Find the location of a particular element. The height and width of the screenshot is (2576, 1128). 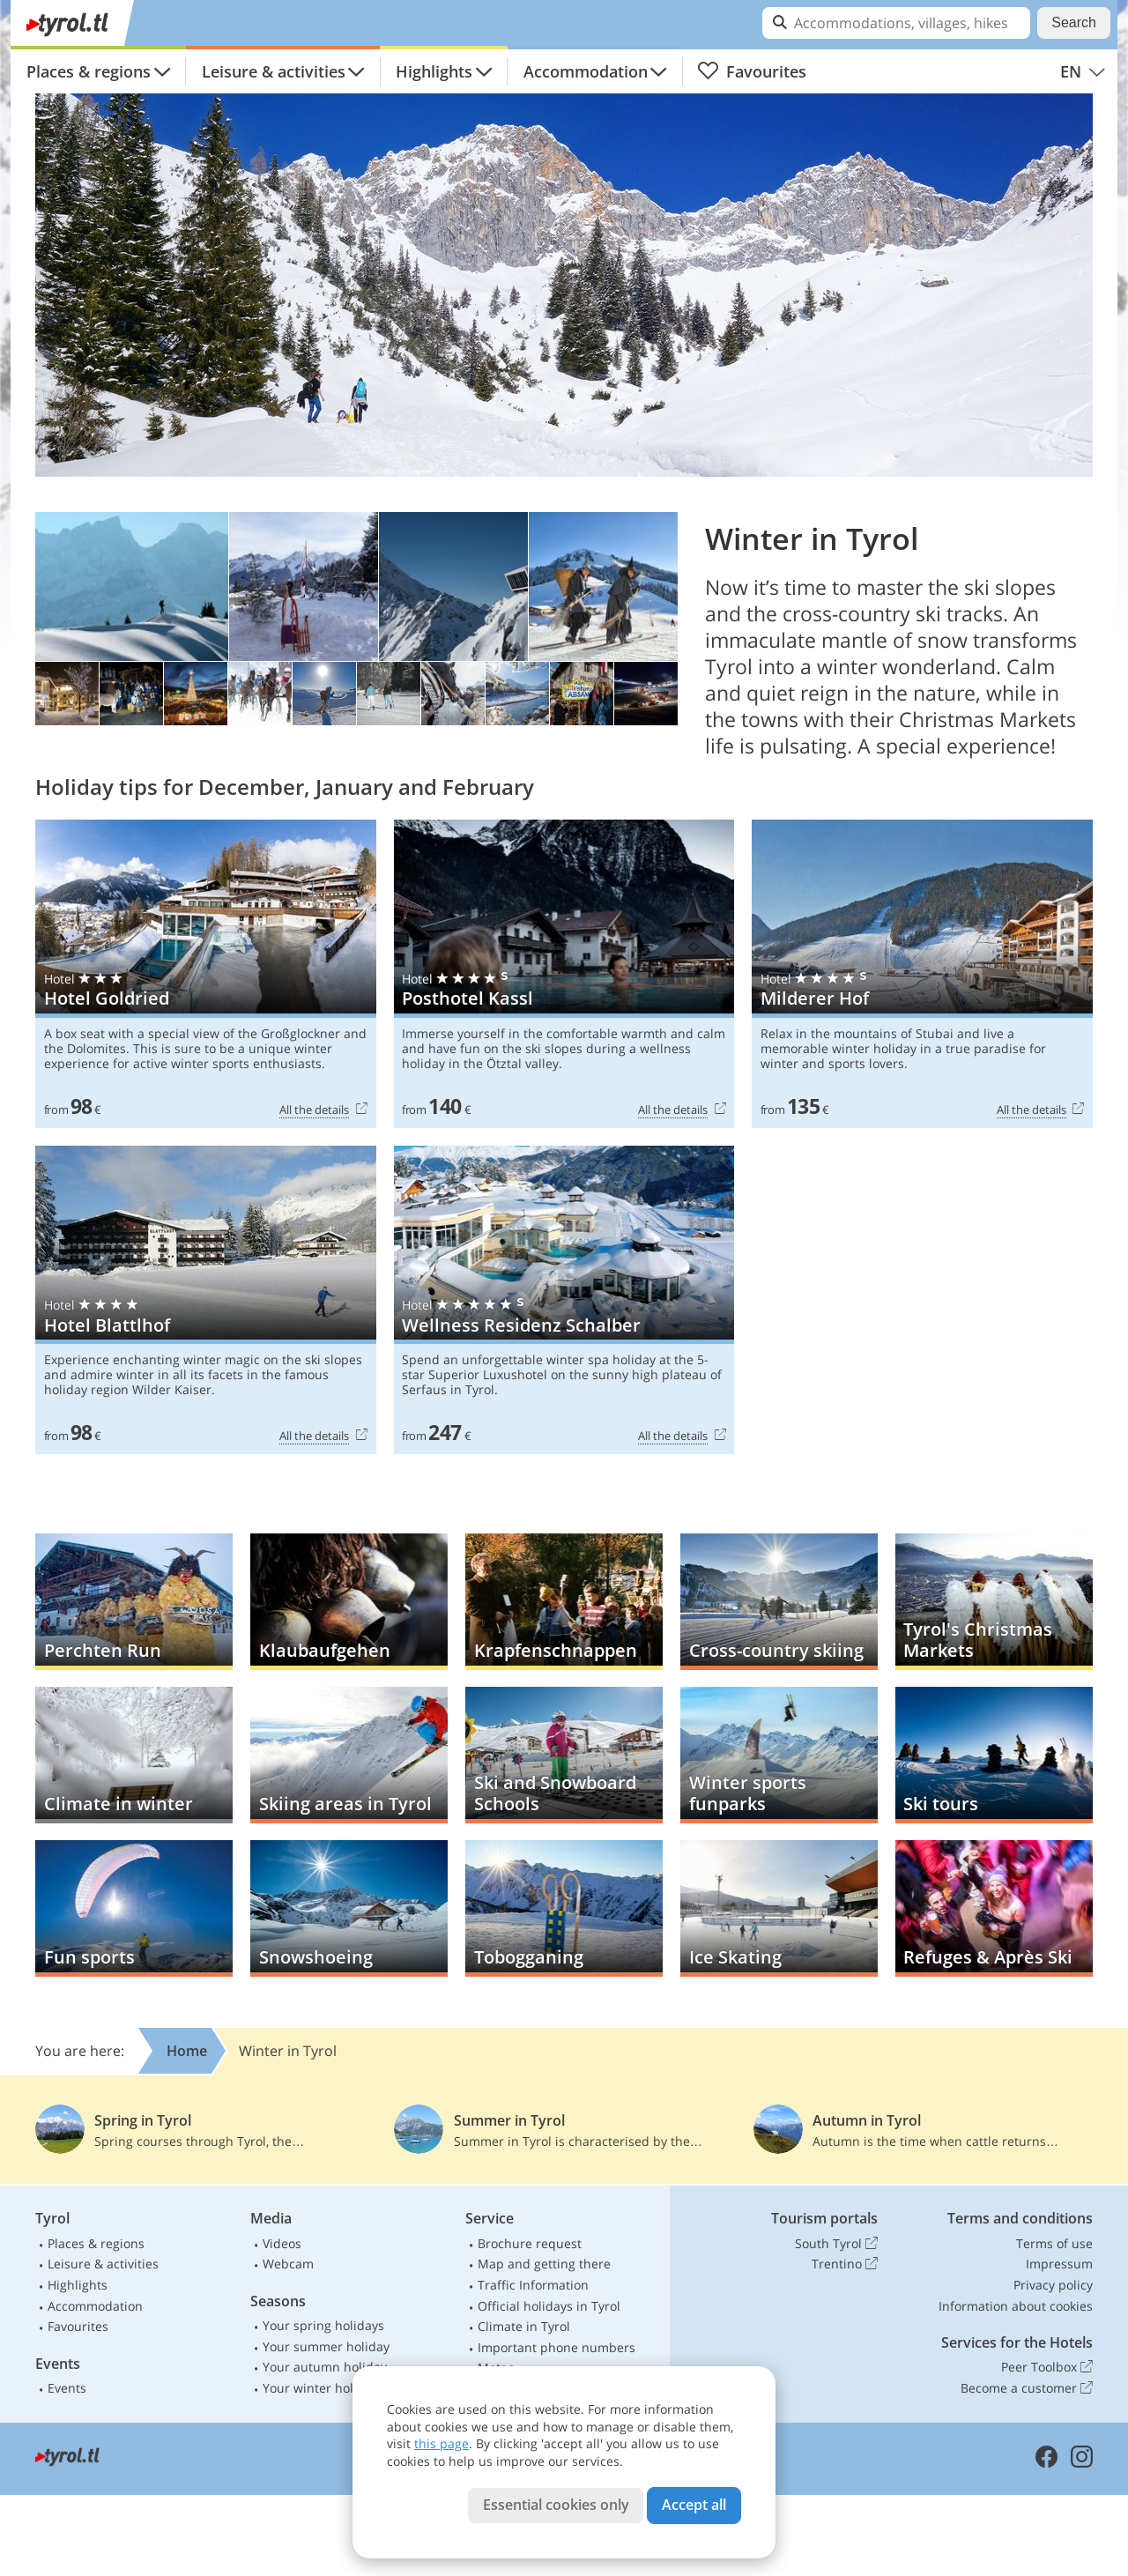

Impressum is located at coordinates (1059, 2263).